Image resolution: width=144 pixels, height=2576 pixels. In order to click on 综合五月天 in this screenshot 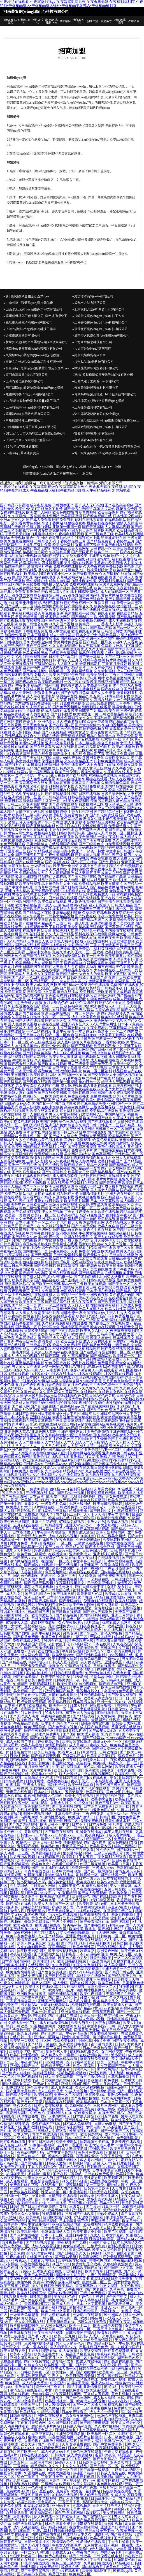, I will do `click(19, 2462)`.